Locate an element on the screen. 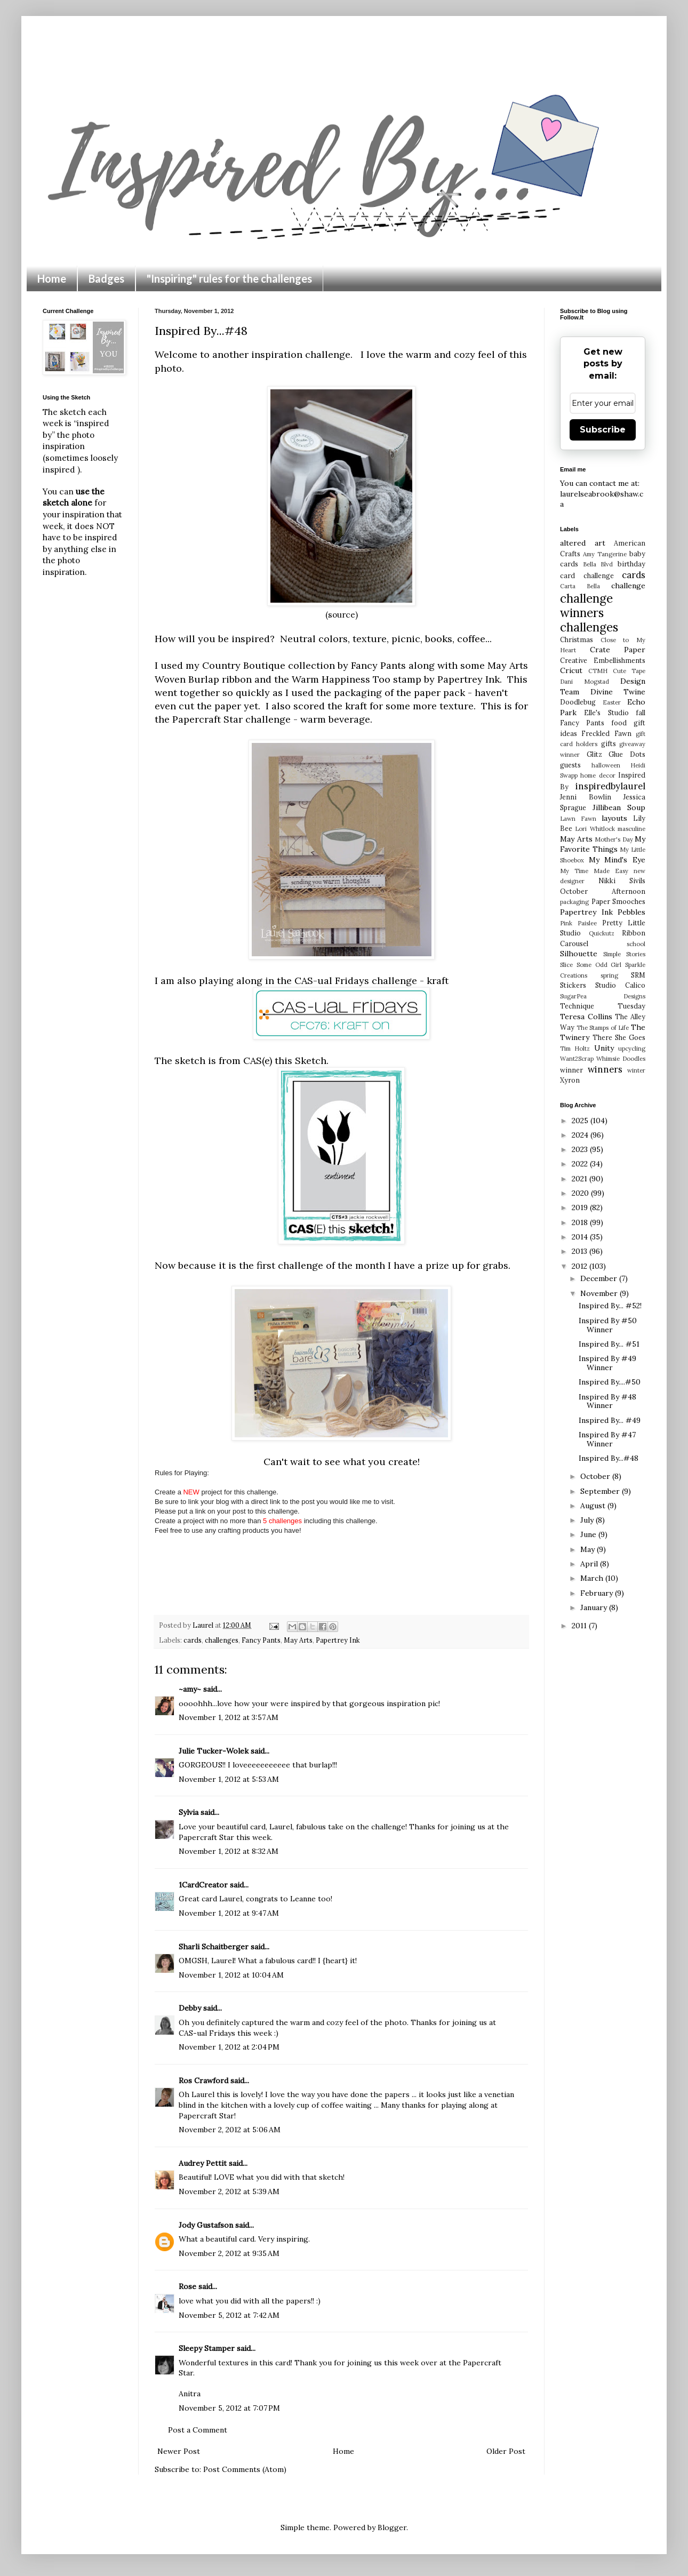  Fancy Pants is located at coordinates (261, 1640).